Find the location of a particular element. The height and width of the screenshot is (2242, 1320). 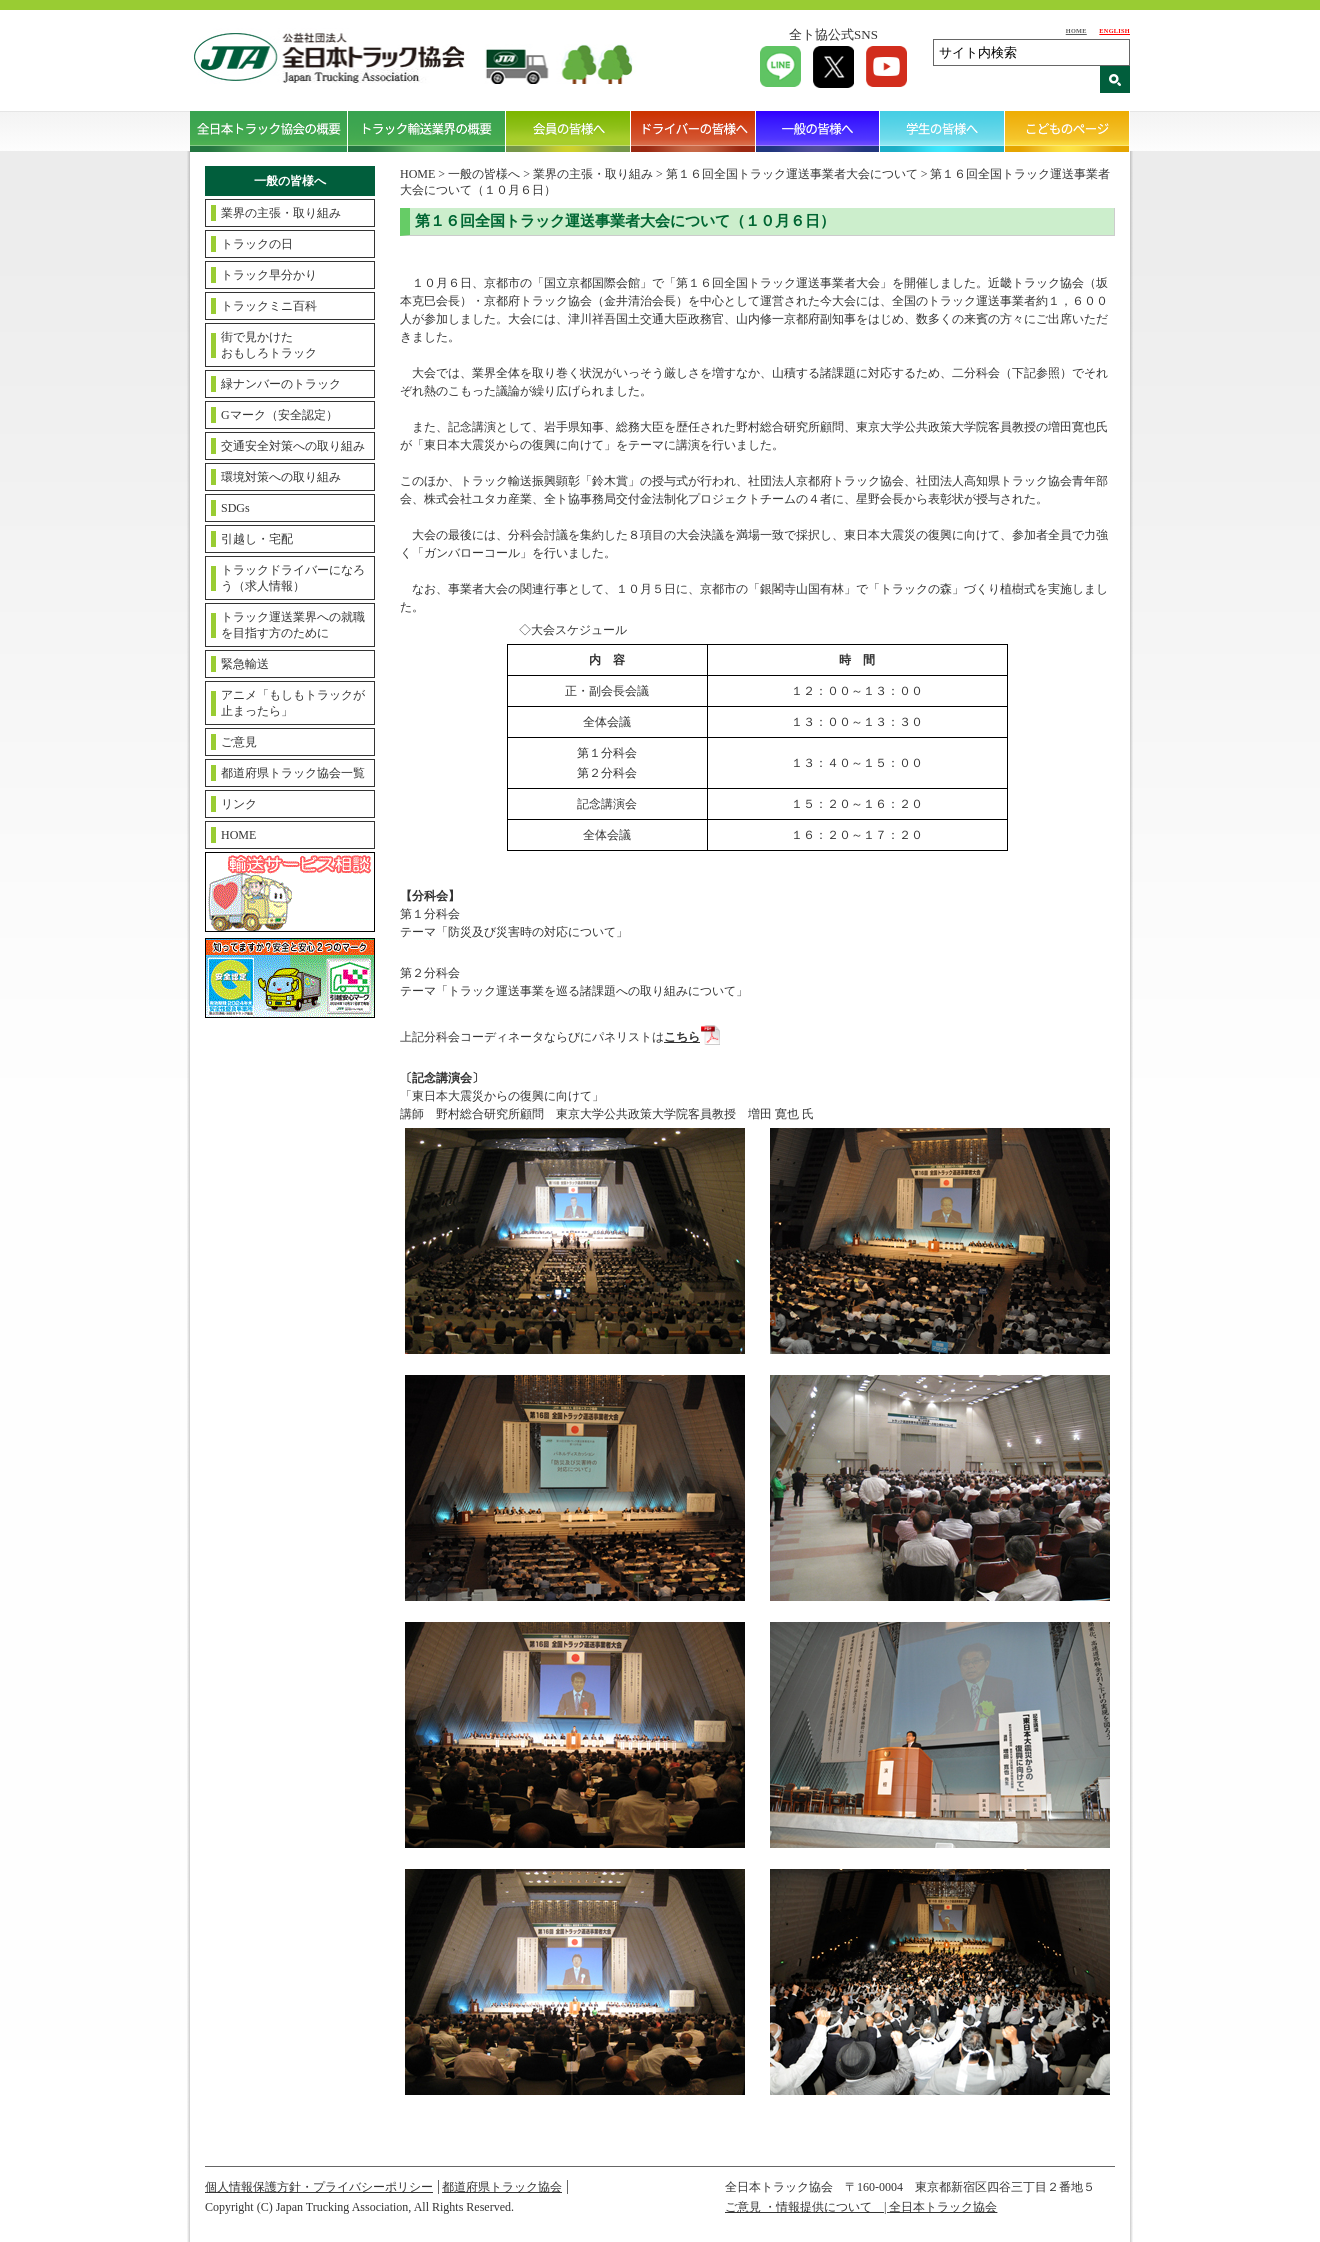

こちら is located at coordinates (682, 1037).